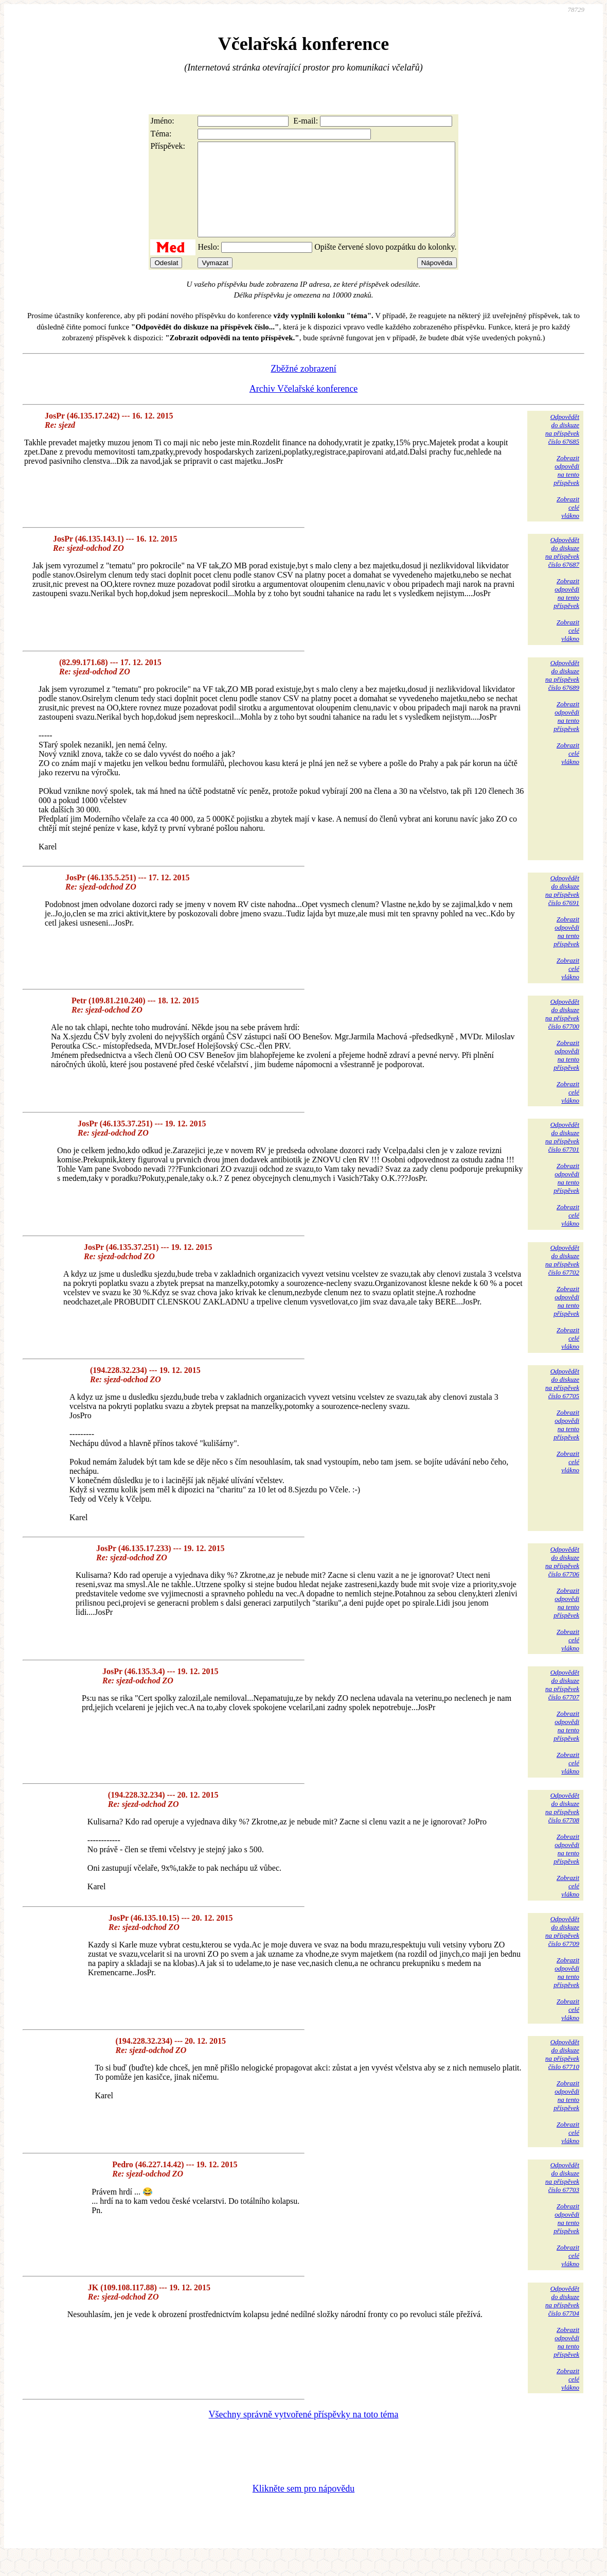  What do you see at coordinates (562, 1402) in the screenshot?
I see `Odpovědětdo diskuzena příspěvekčíslo 67705` at bounding box center [562, 1402].